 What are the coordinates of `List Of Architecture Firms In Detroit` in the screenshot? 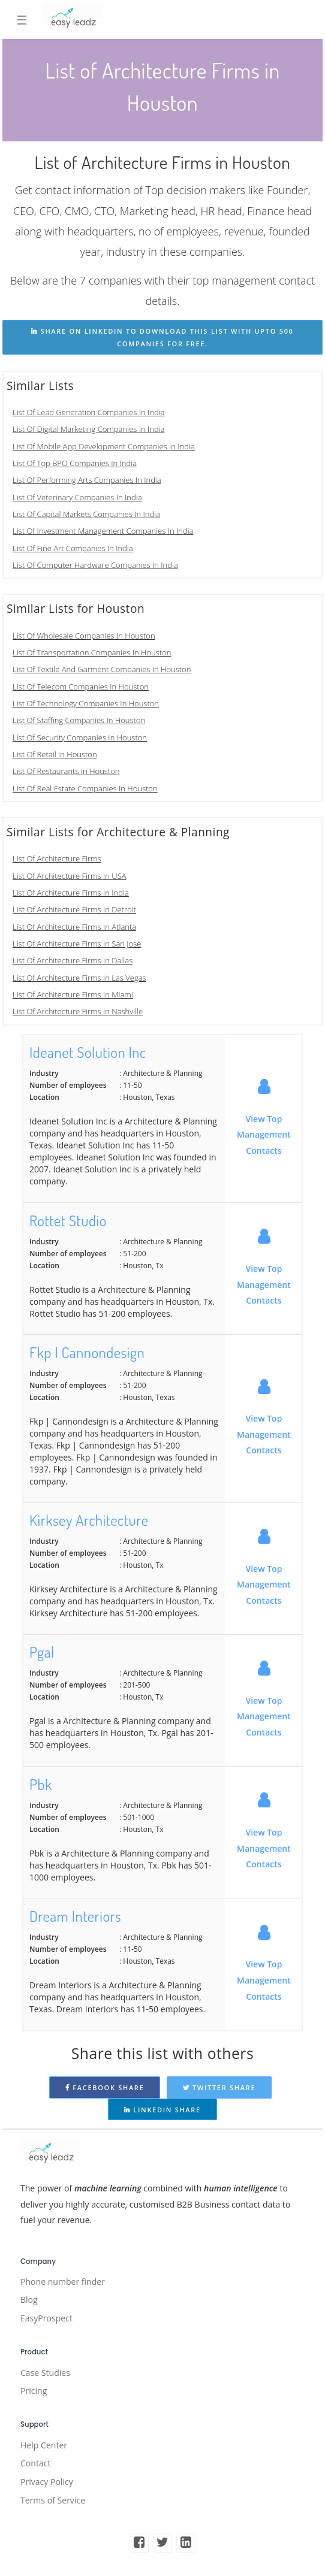 It's located at (74, 909).